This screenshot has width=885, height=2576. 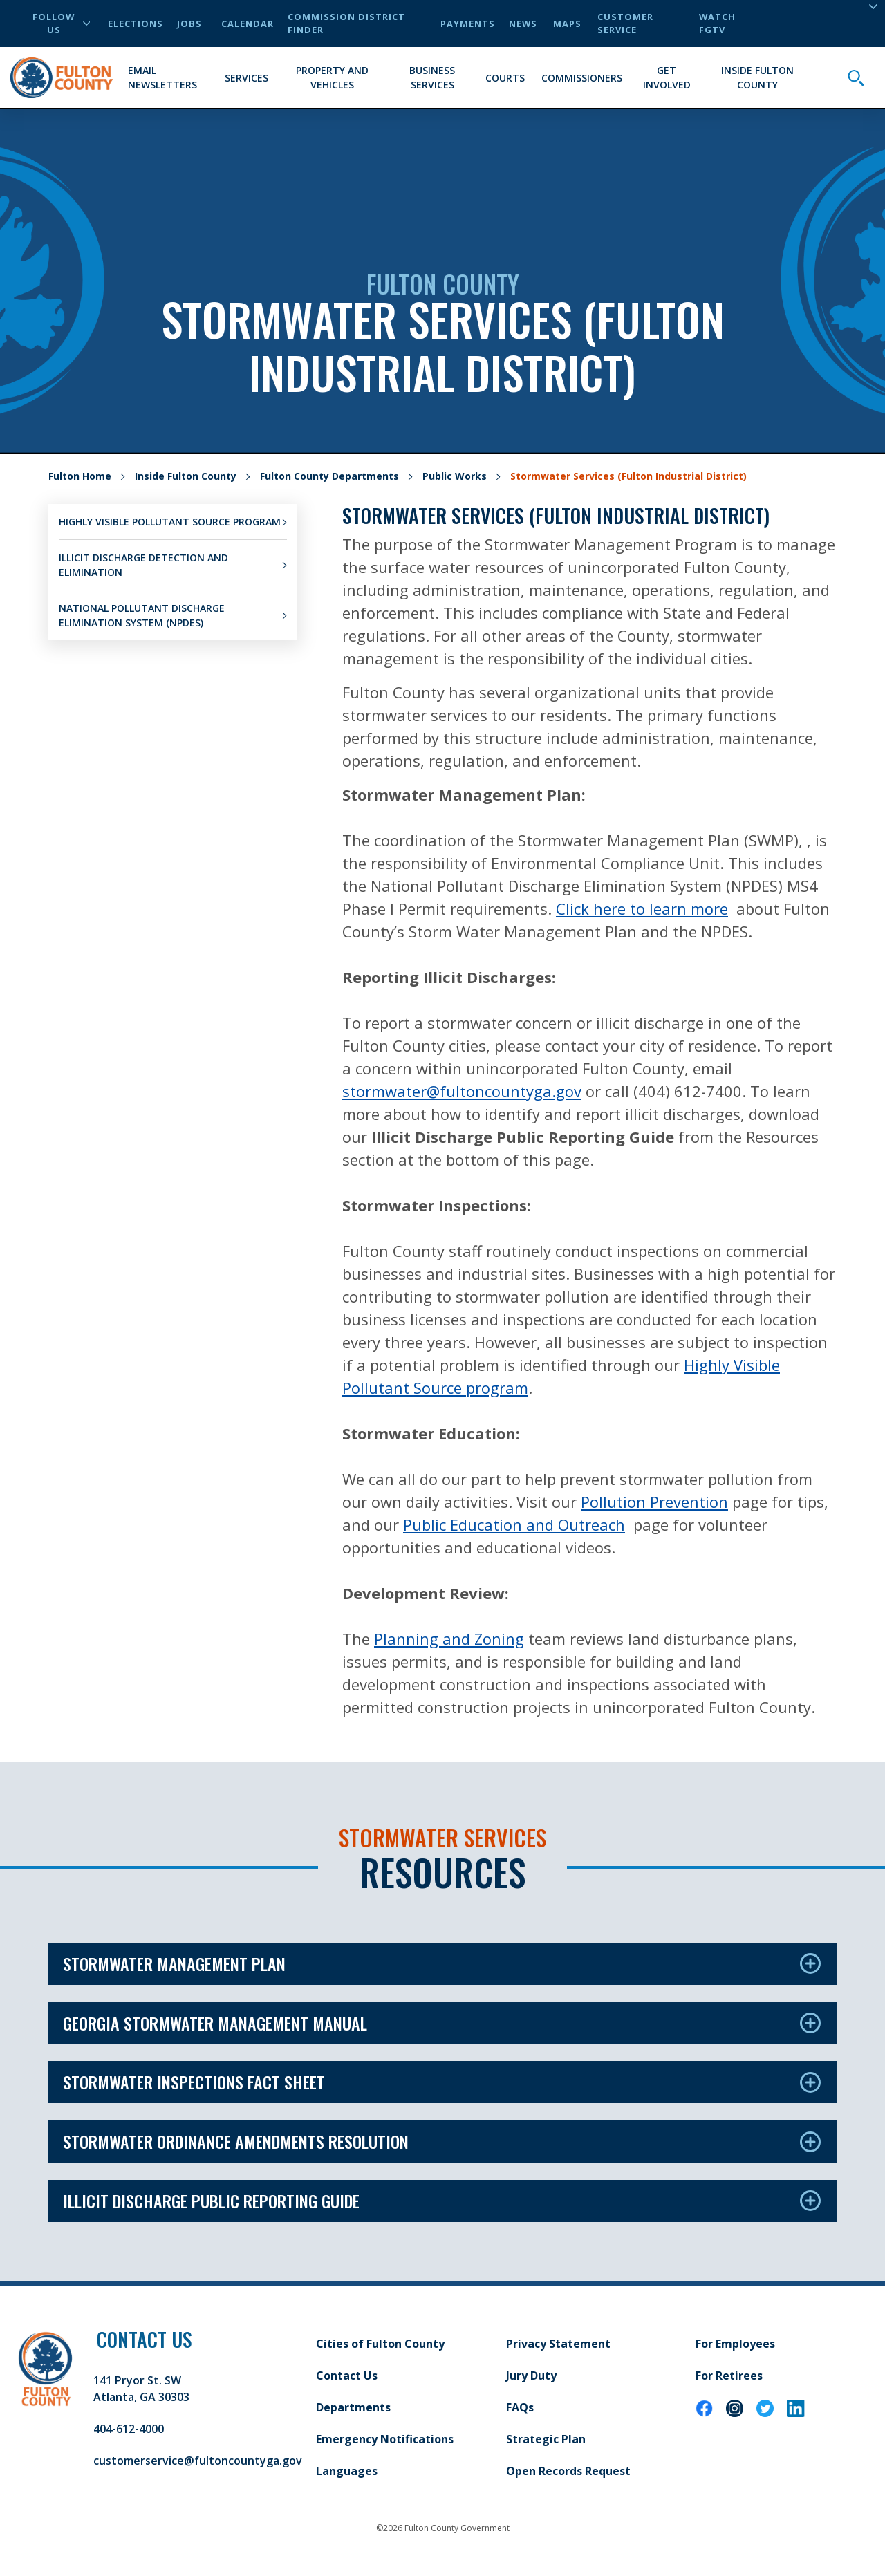 What do you see at coordinates (729, 2375) in the screenshot?
I see `For Retirees` at bounding box center [729, 2375].